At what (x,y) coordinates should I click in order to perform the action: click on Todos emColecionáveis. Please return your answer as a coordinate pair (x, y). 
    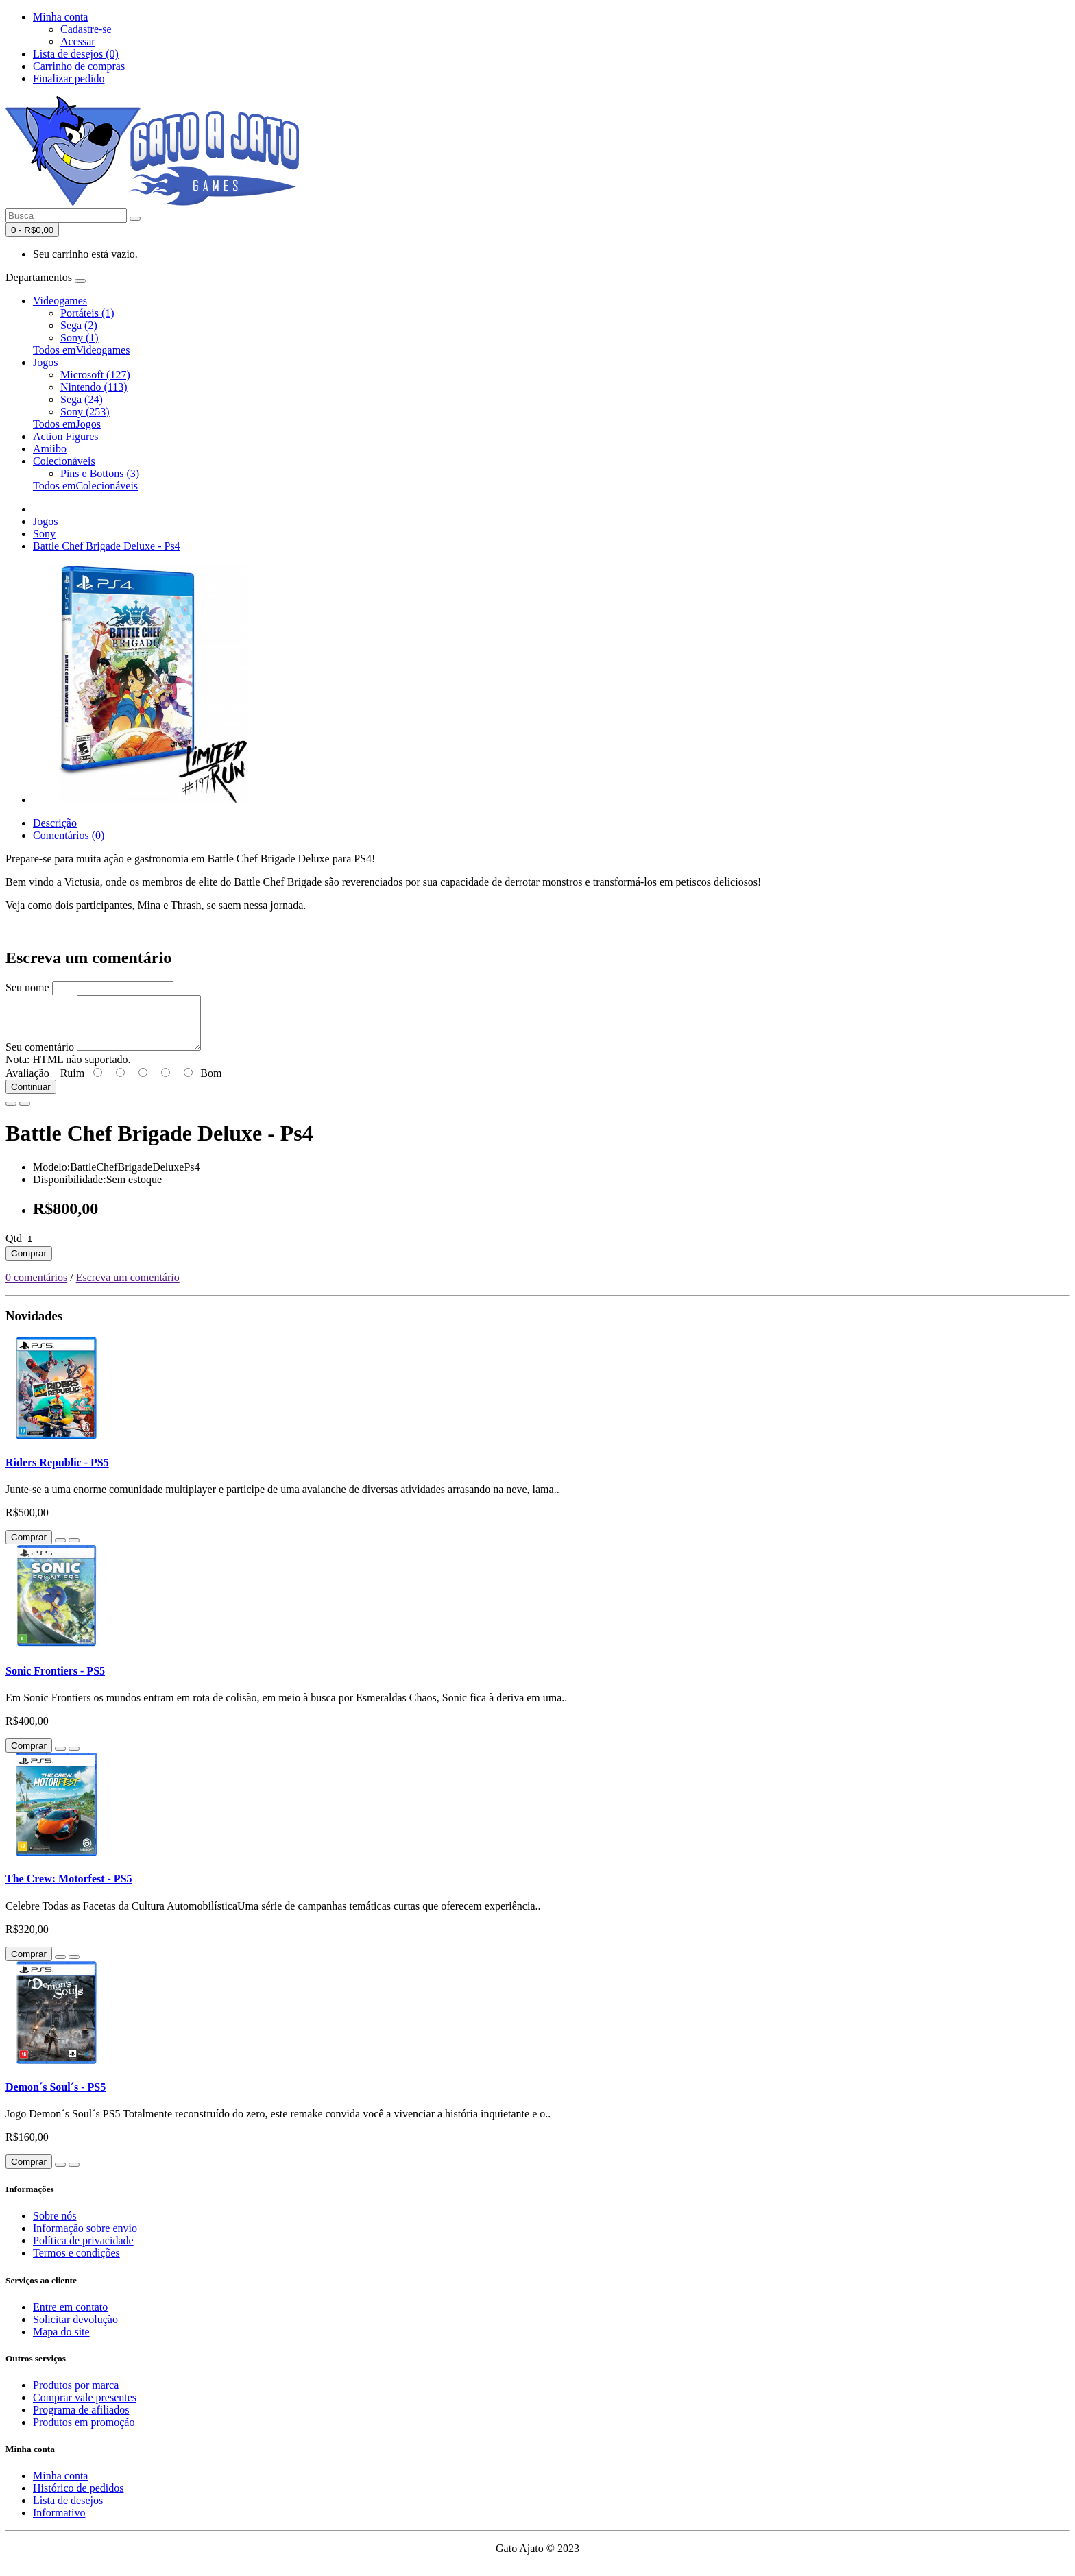
    Looking at the image, I should click on (85, 485).